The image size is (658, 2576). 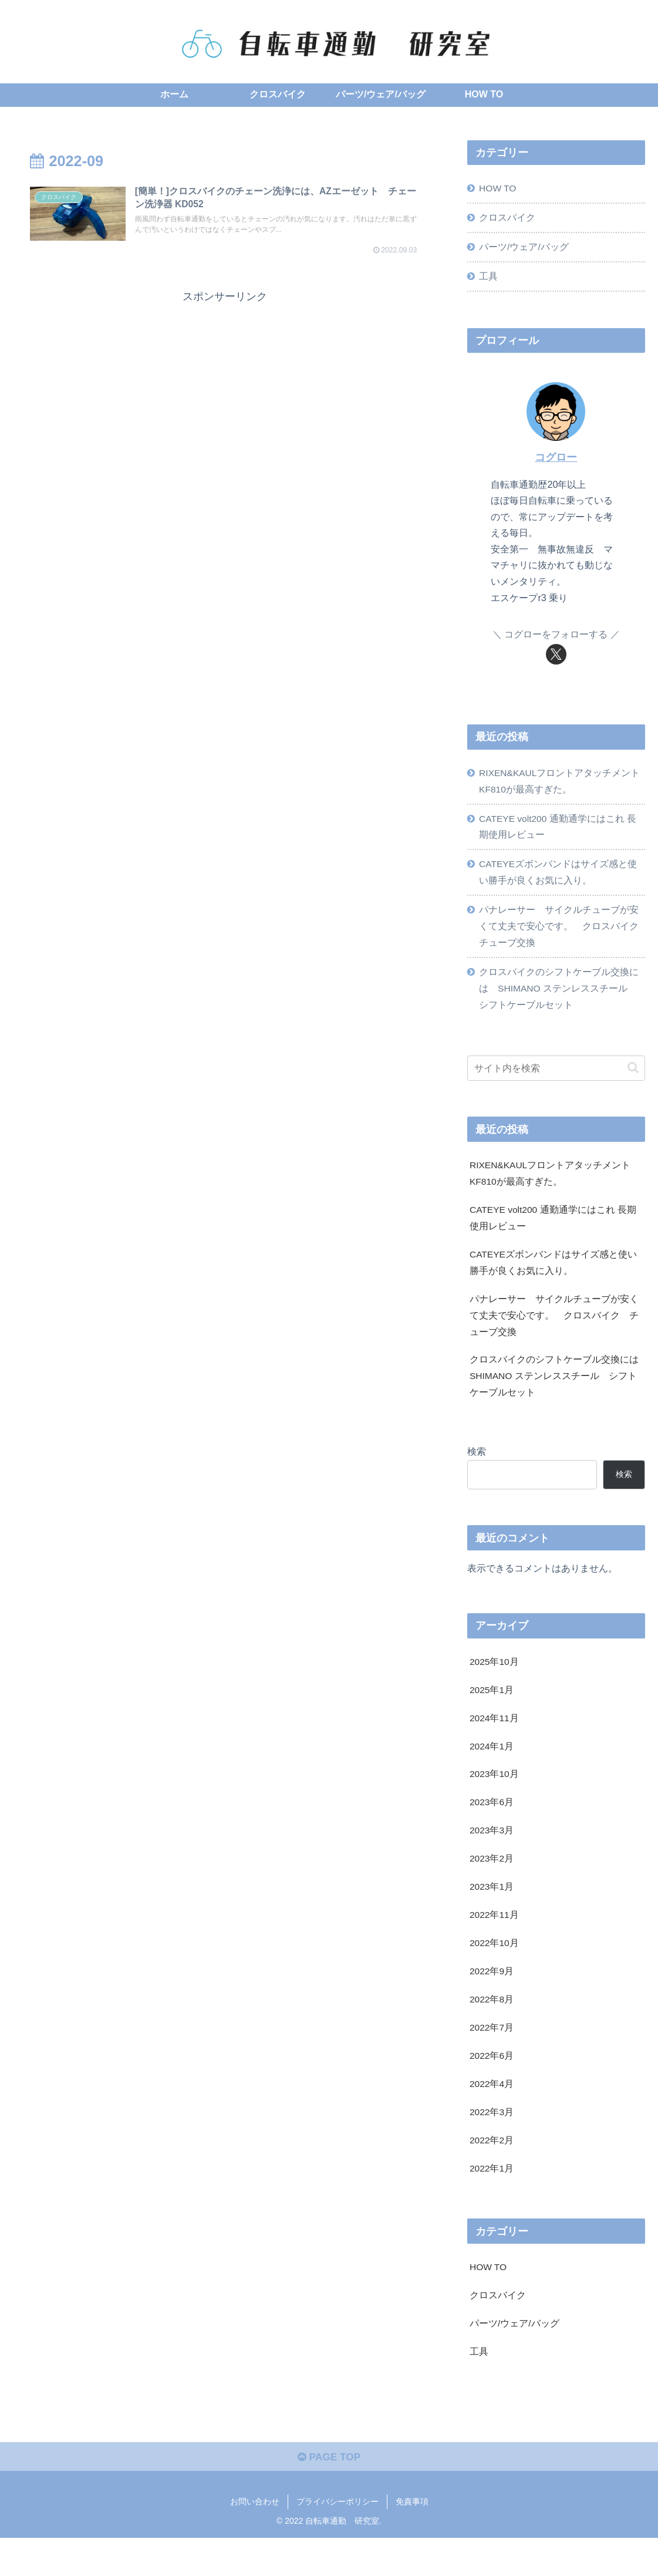 I want to click on RIXEN&KAULフロントアタッチメント KF810が最高すぎた。, so click(x=557, y=784).